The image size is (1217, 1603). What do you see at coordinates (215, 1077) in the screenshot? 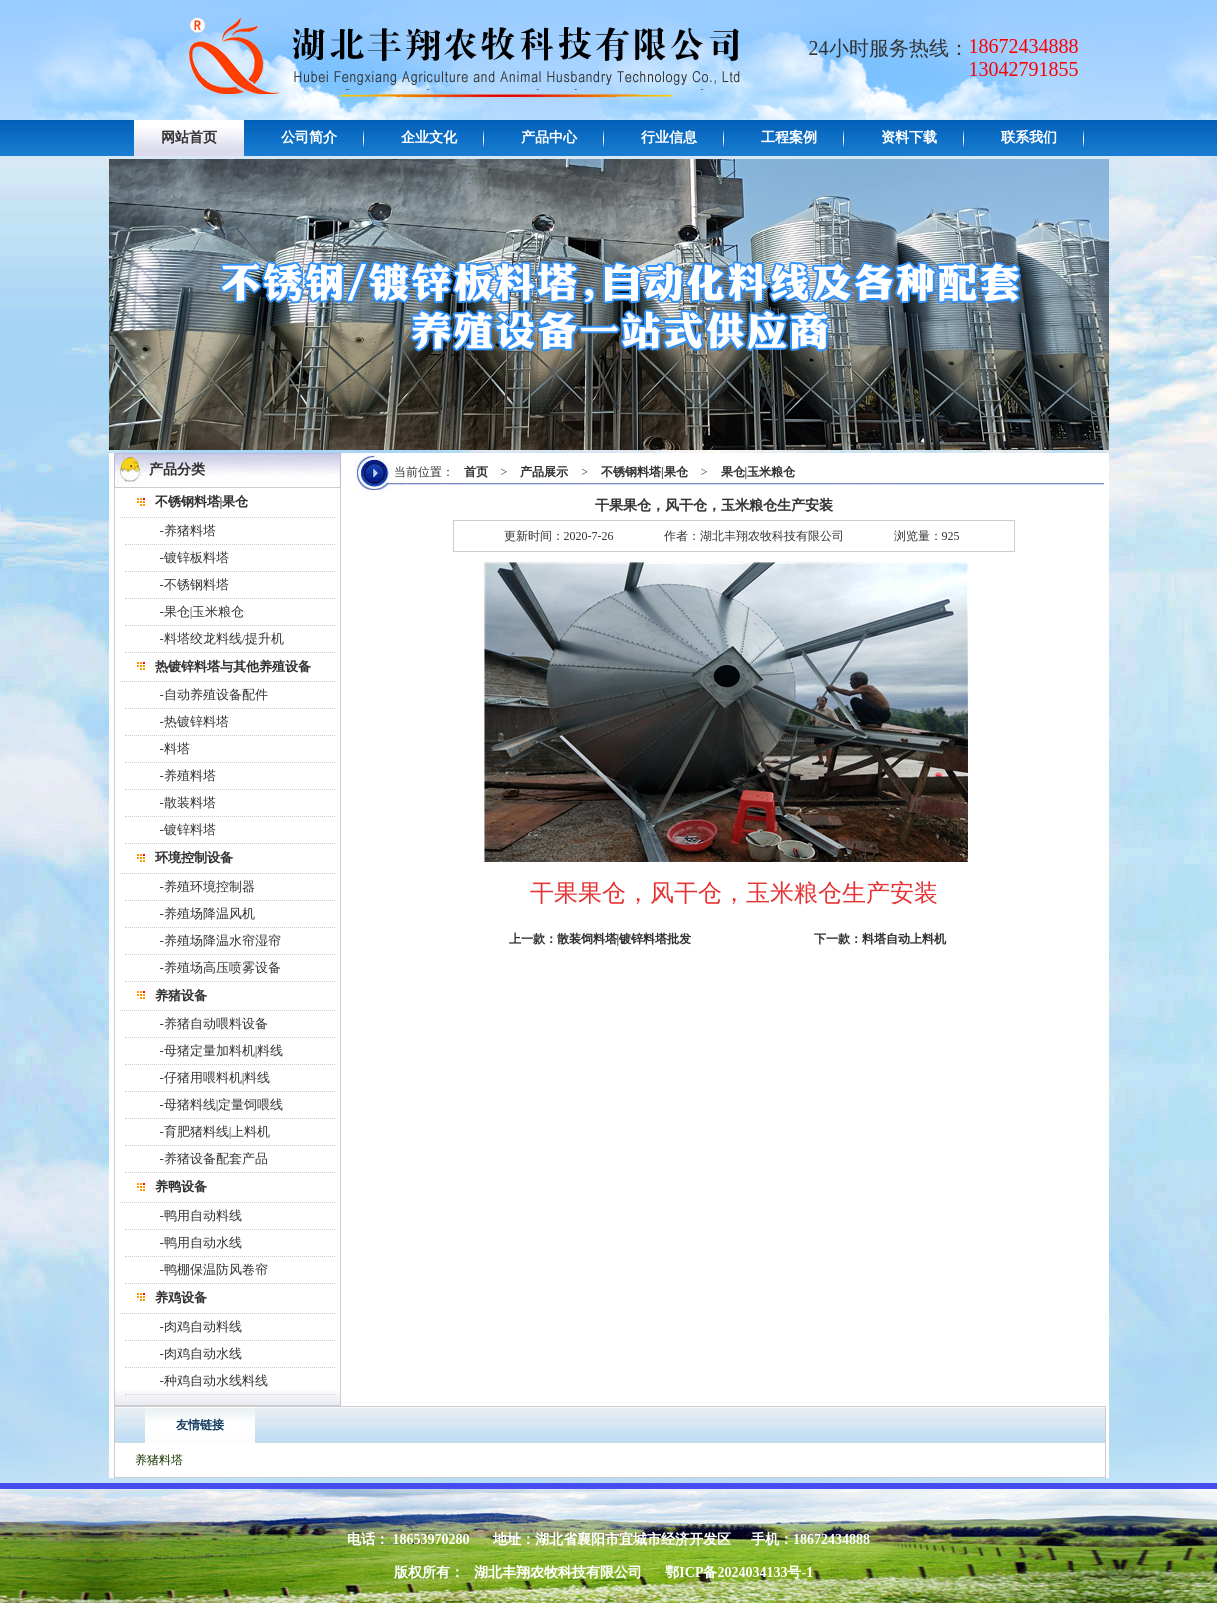
I see `-仔猪用喂料机|料线` at bounding box center [215, 1077].